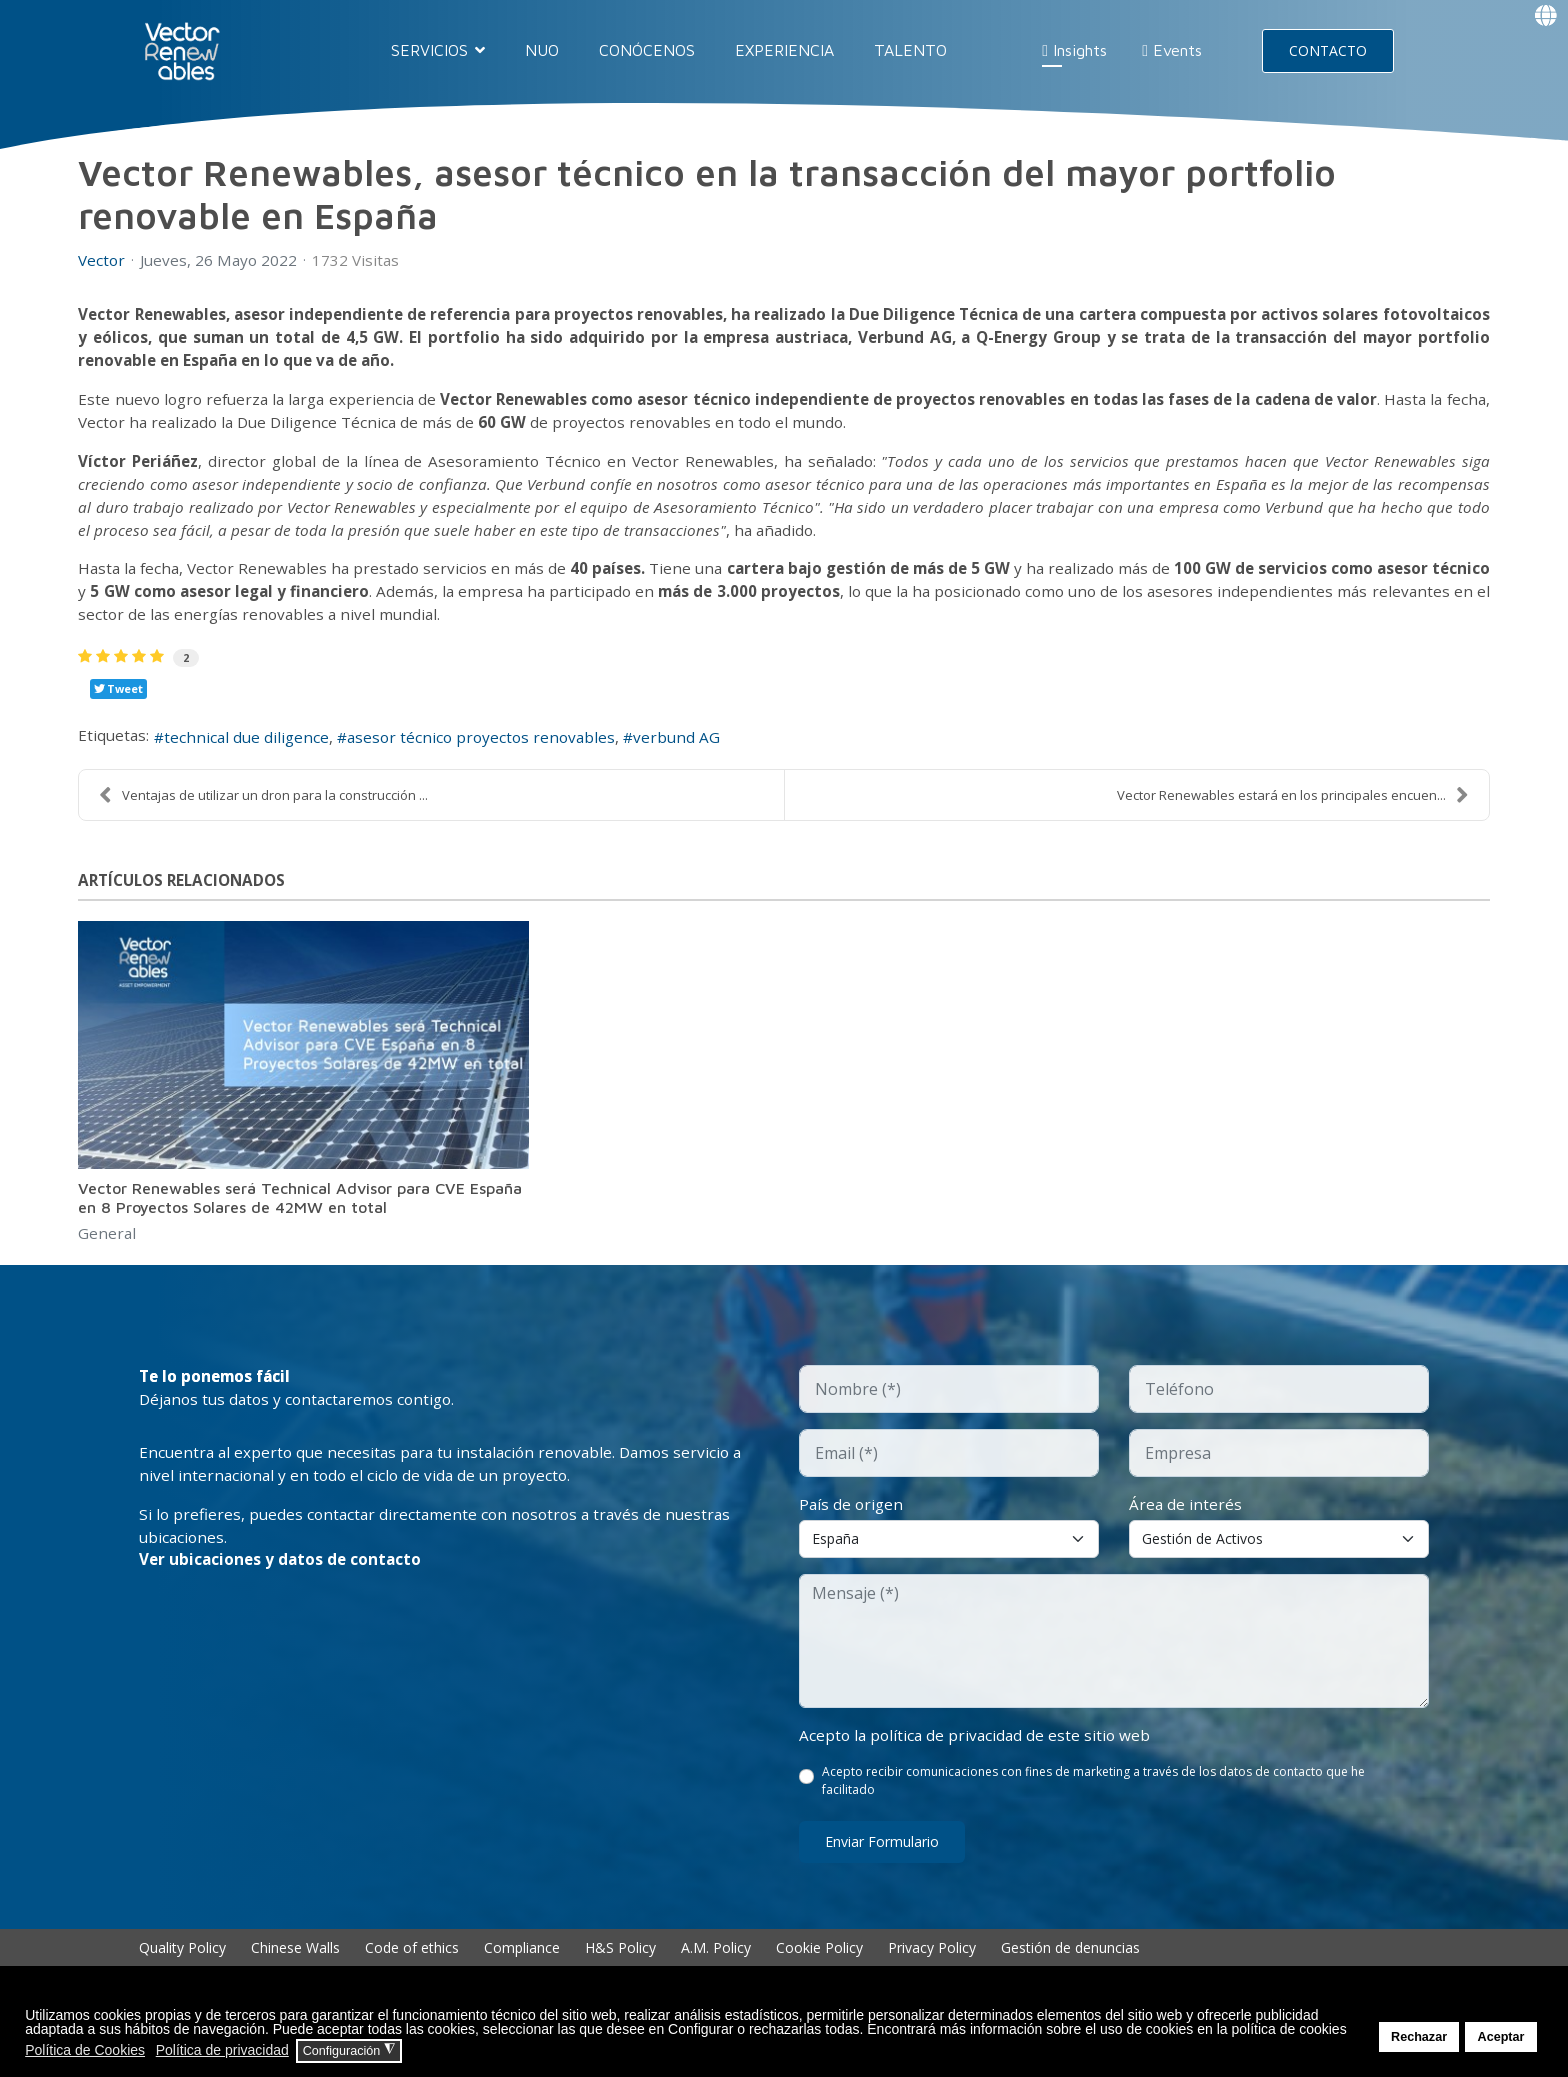 This screenshot has height=2077, width=1568. What do you see at coordinates (784, 50) in the screenshot?
I see `EXPERIENCIA` at bounding box center [784, 50].